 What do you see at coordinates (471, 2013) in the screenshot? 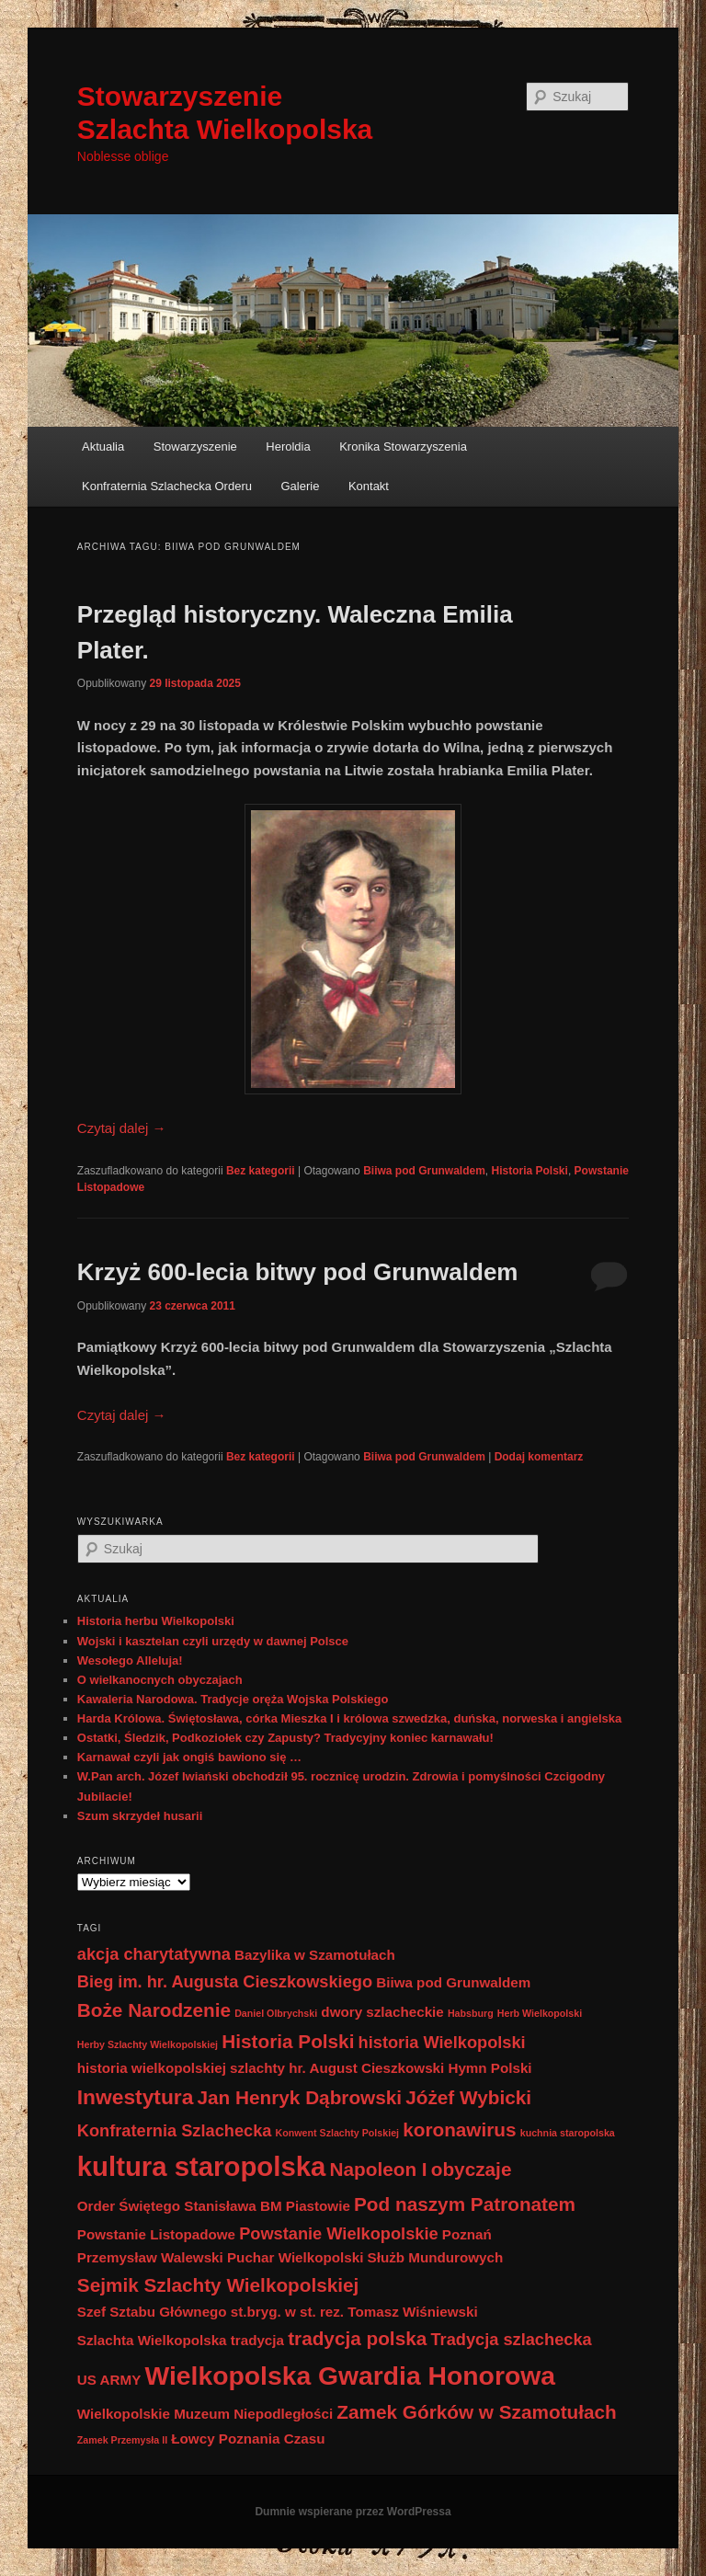
I see `Habsburg [Habsburg (1 element)]` at bounding box center [471, 2013].